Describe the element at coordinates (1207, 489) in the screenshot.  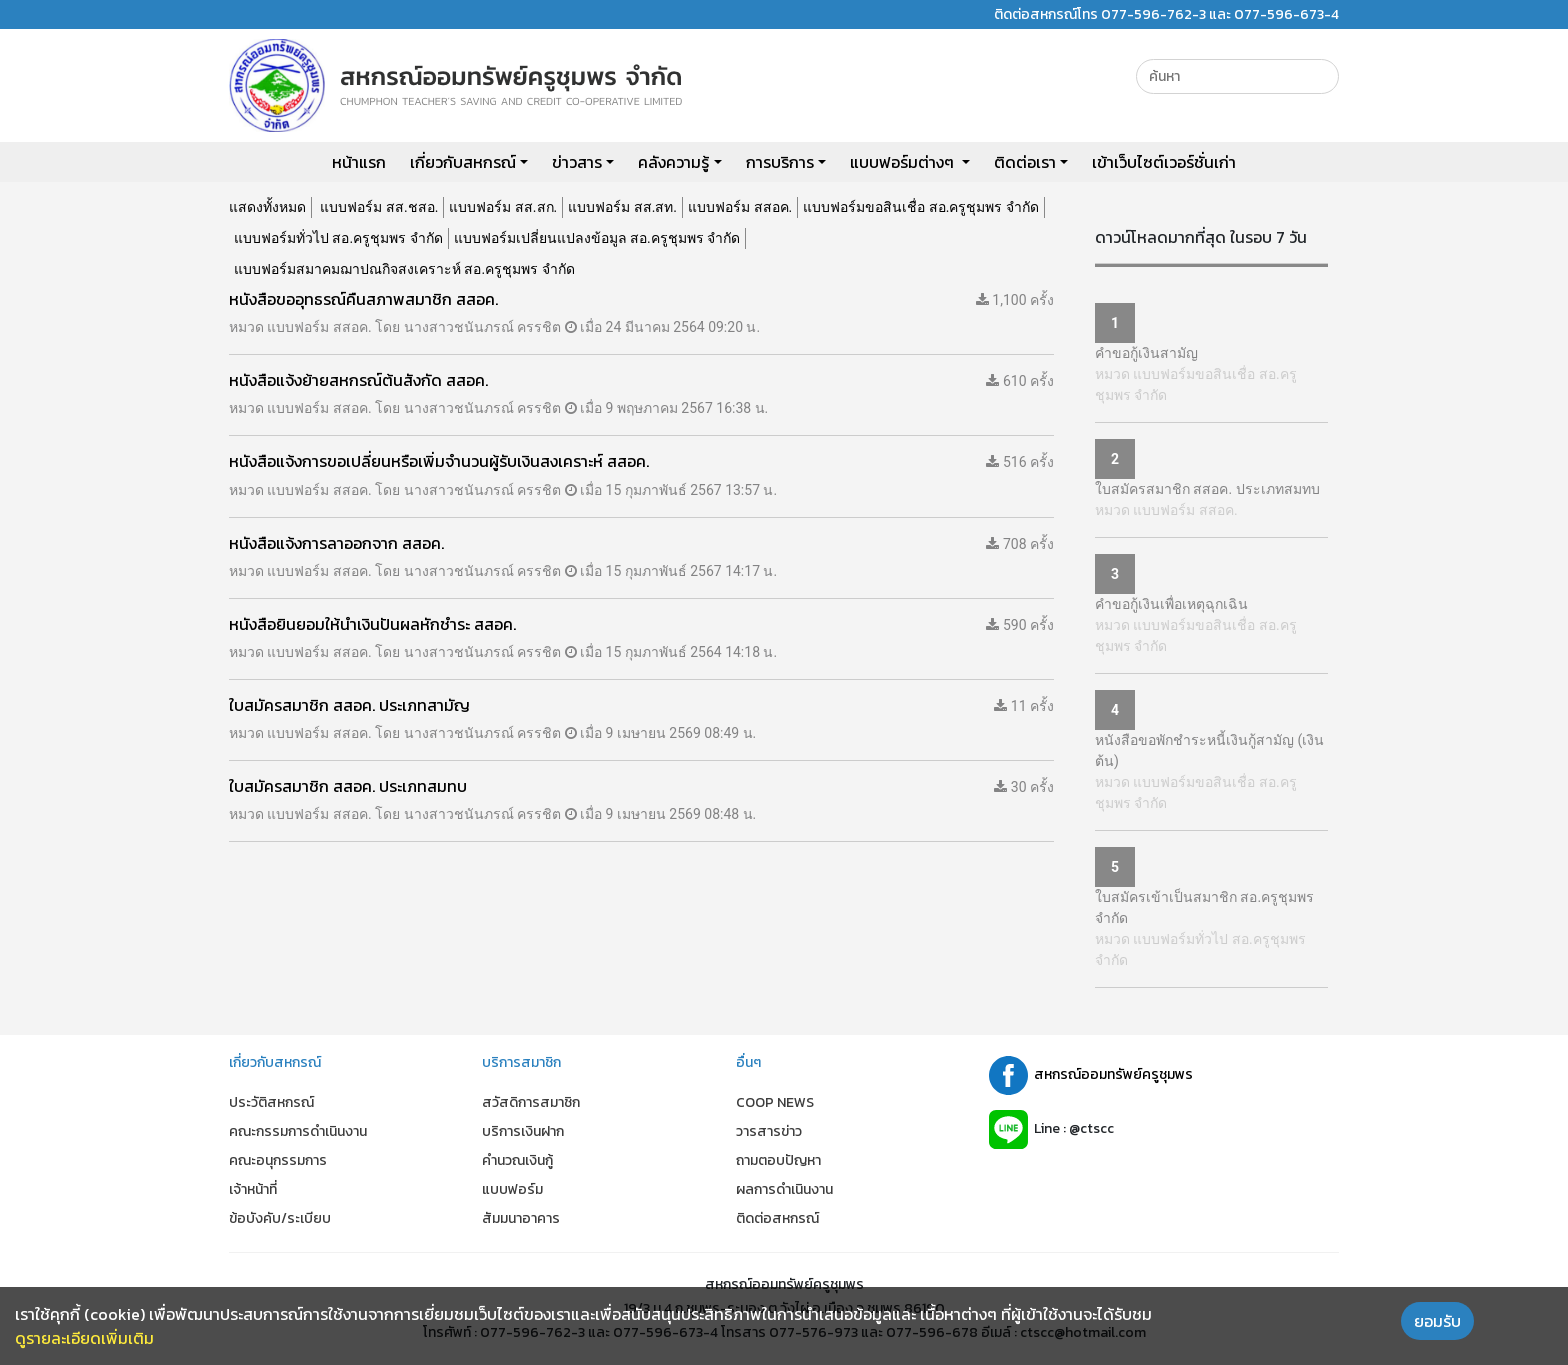
I see `ใบสมัครสมาชิก สสอค. ประเภทสมทบ` at that location.